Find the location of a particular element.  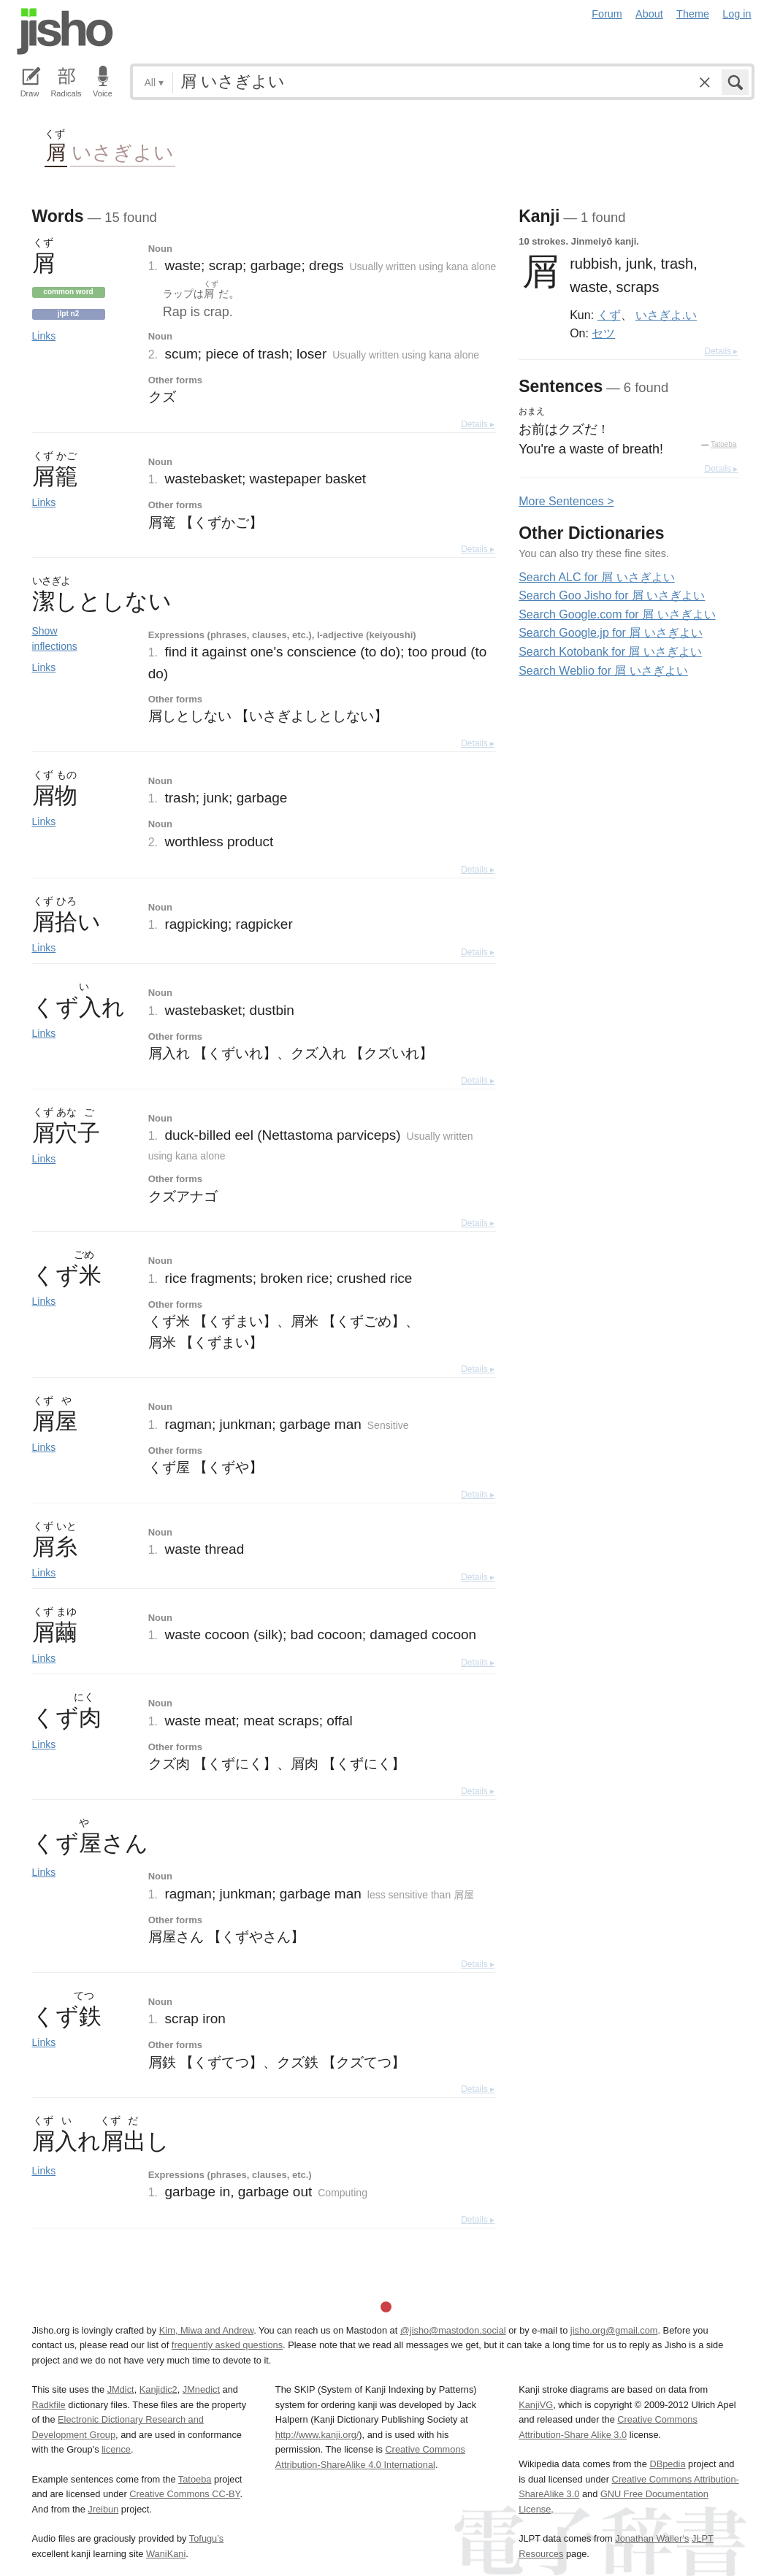

Radkfile is located at coordinates (49, 2404).